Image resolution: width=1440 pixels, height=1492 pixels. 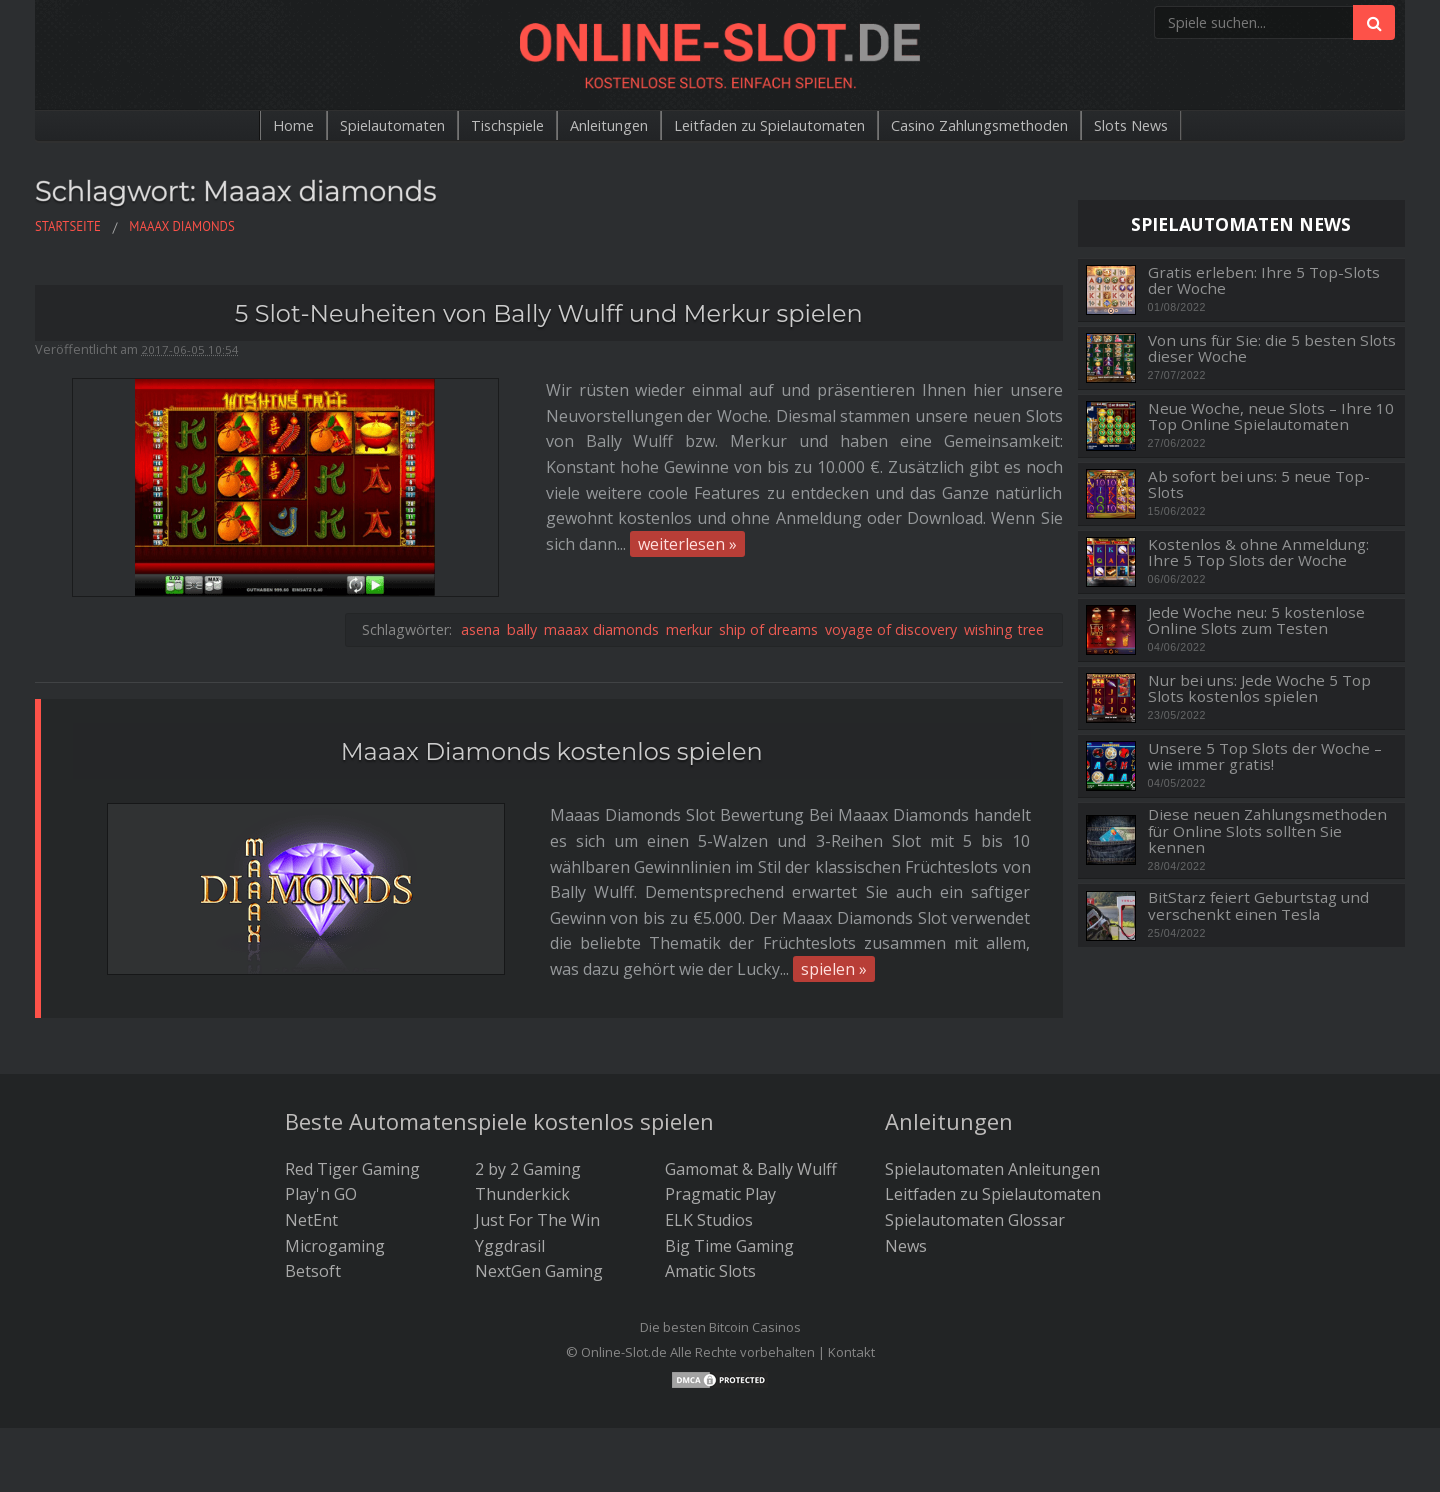 I want to click on Spielautomaten Glossar, so click(x=975, y=1160).